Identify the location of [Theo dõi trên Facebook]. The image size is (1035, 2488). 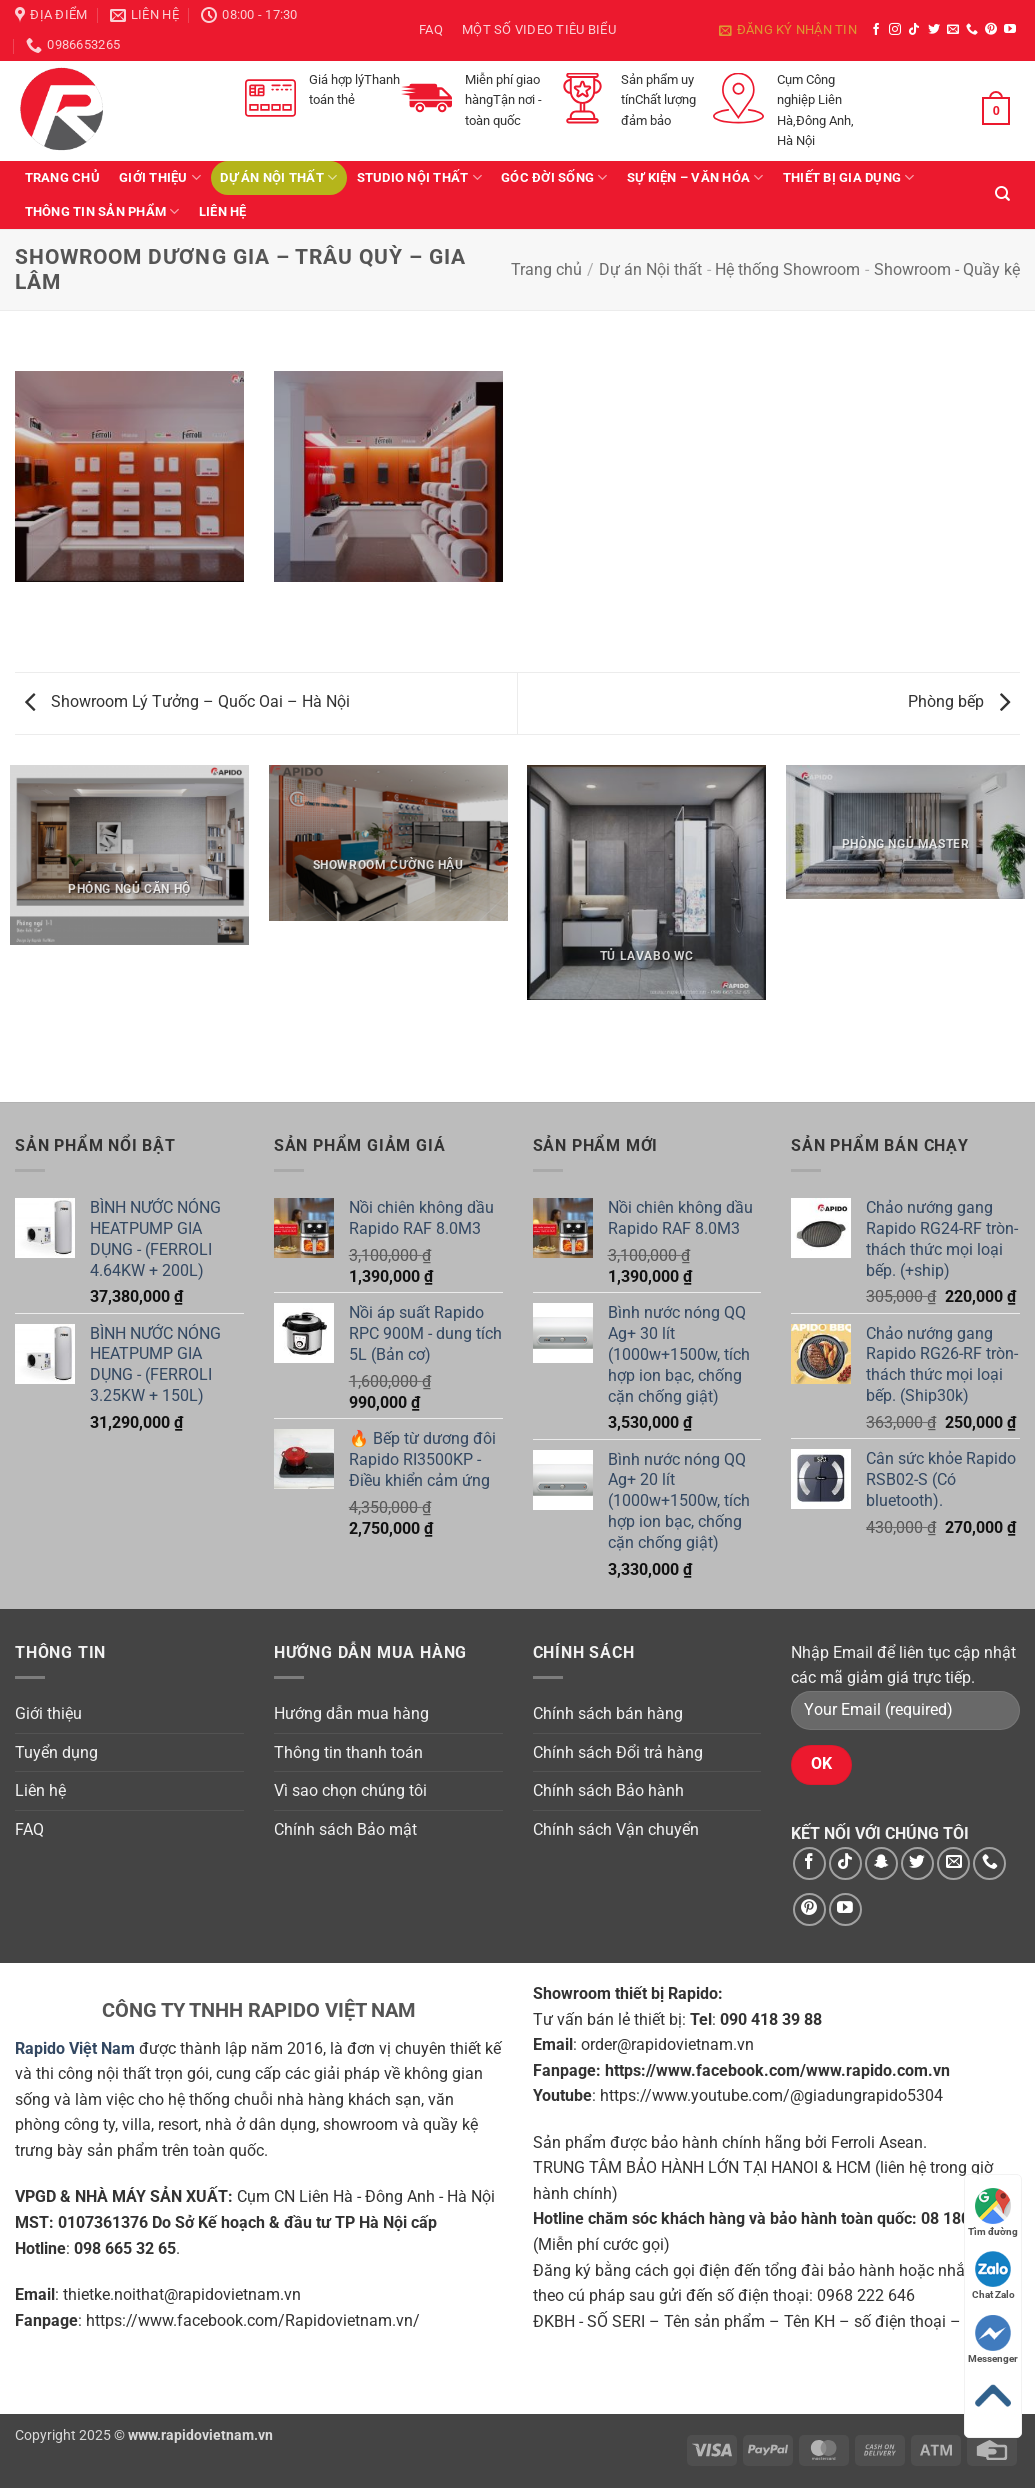
(876, 30).